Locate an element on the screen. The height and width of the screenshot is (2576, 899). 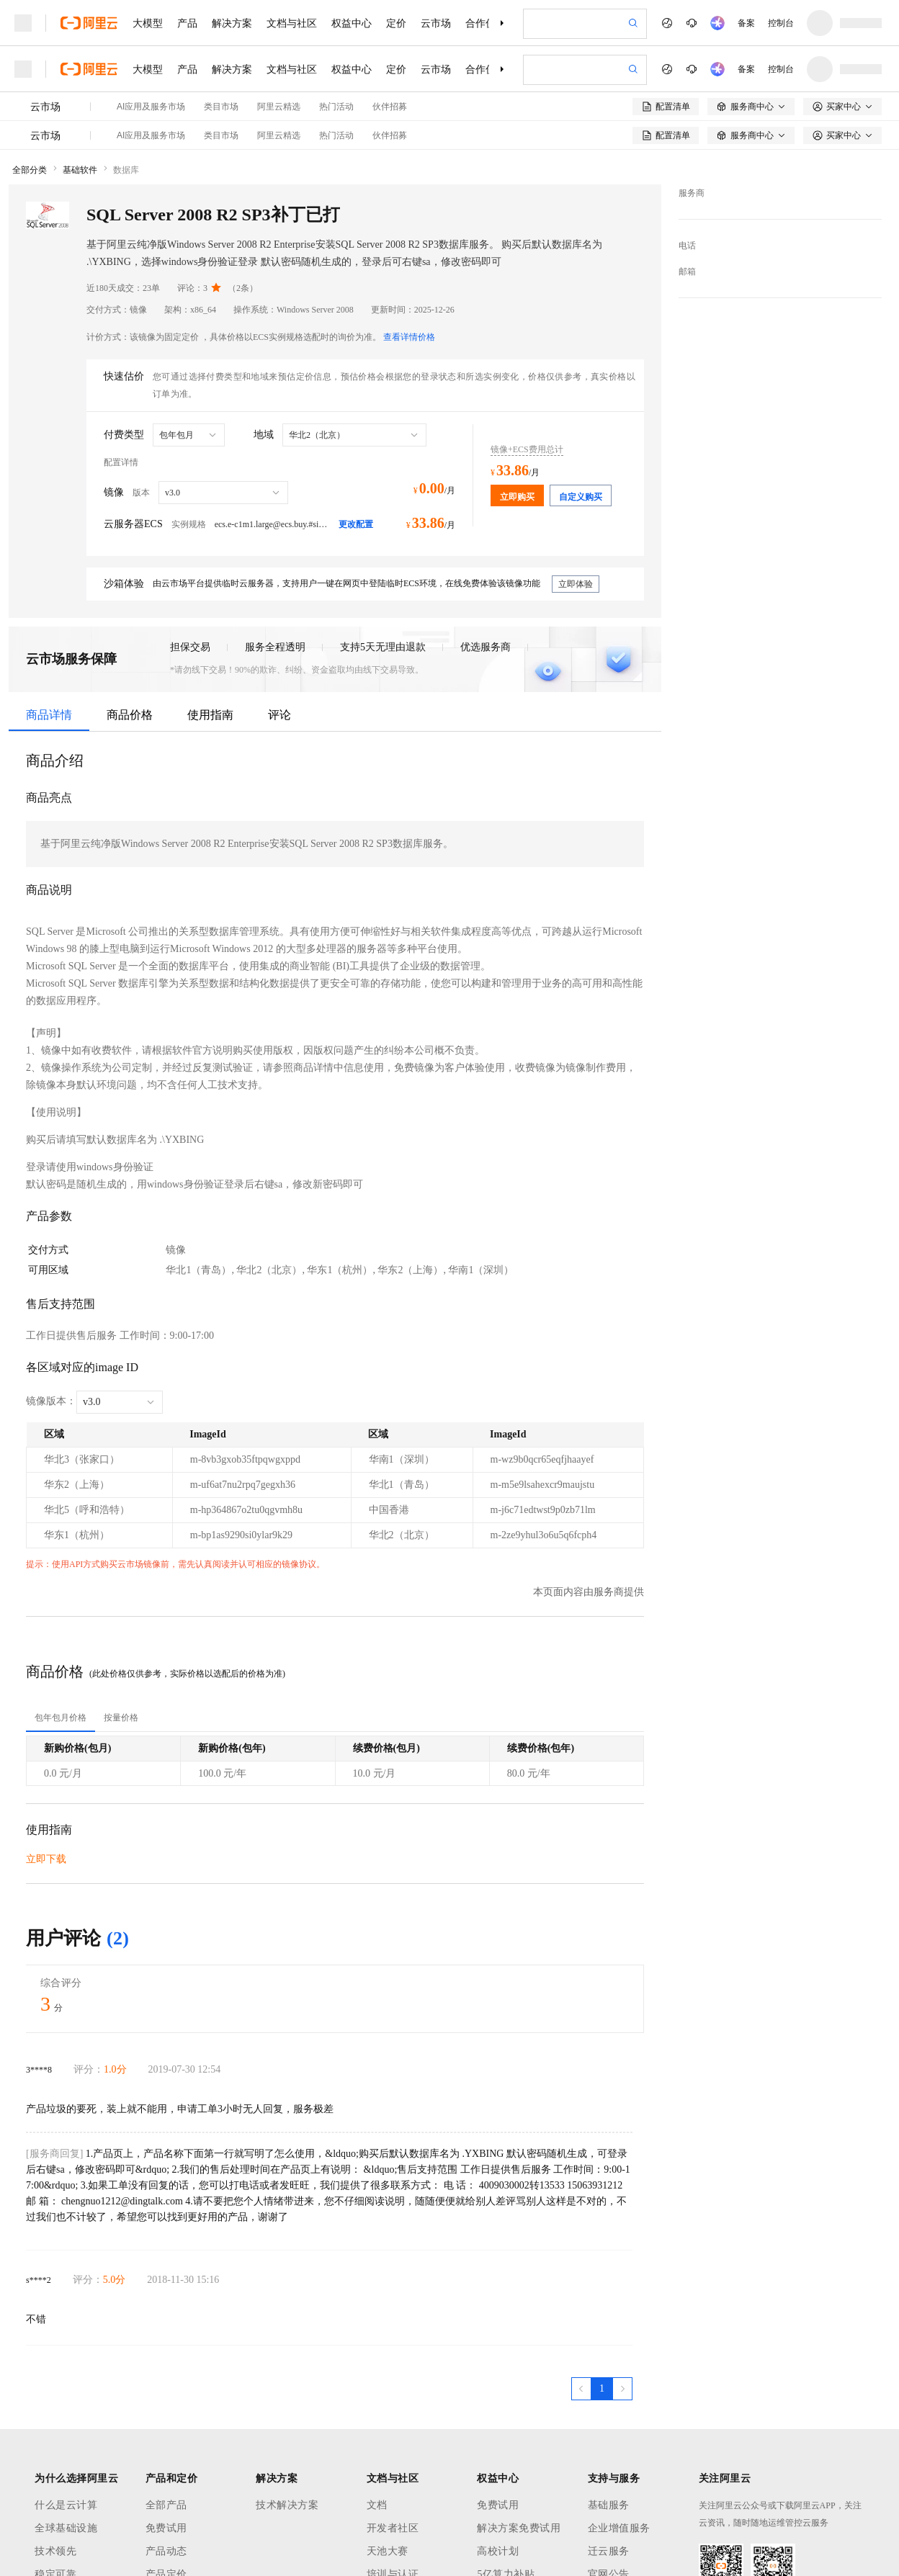
[第1页，共1页] is located at coordinates (601, 2388).